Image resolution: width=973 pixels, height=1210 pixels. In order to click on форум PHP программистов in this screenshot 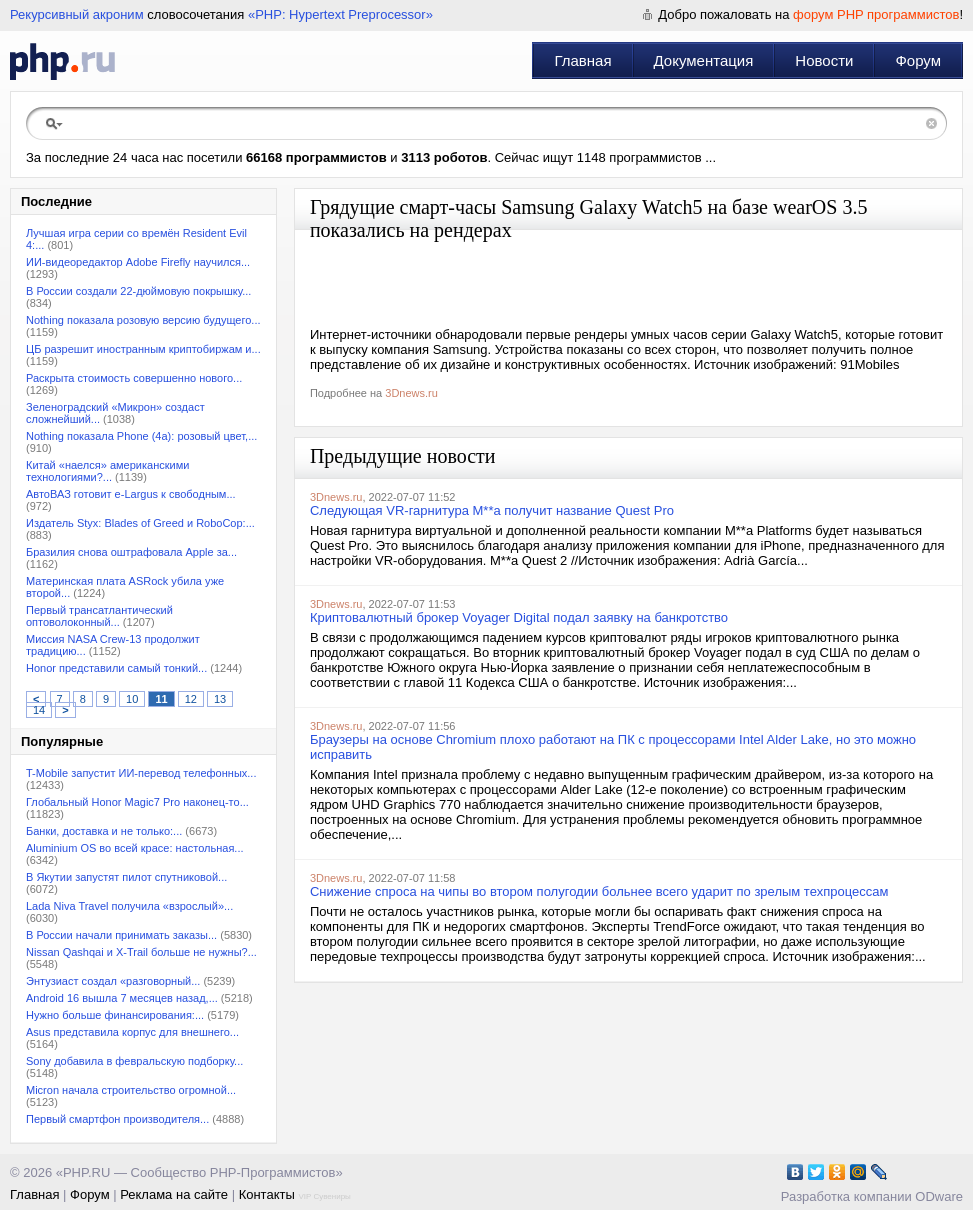, I will do `click(876, 14)`.